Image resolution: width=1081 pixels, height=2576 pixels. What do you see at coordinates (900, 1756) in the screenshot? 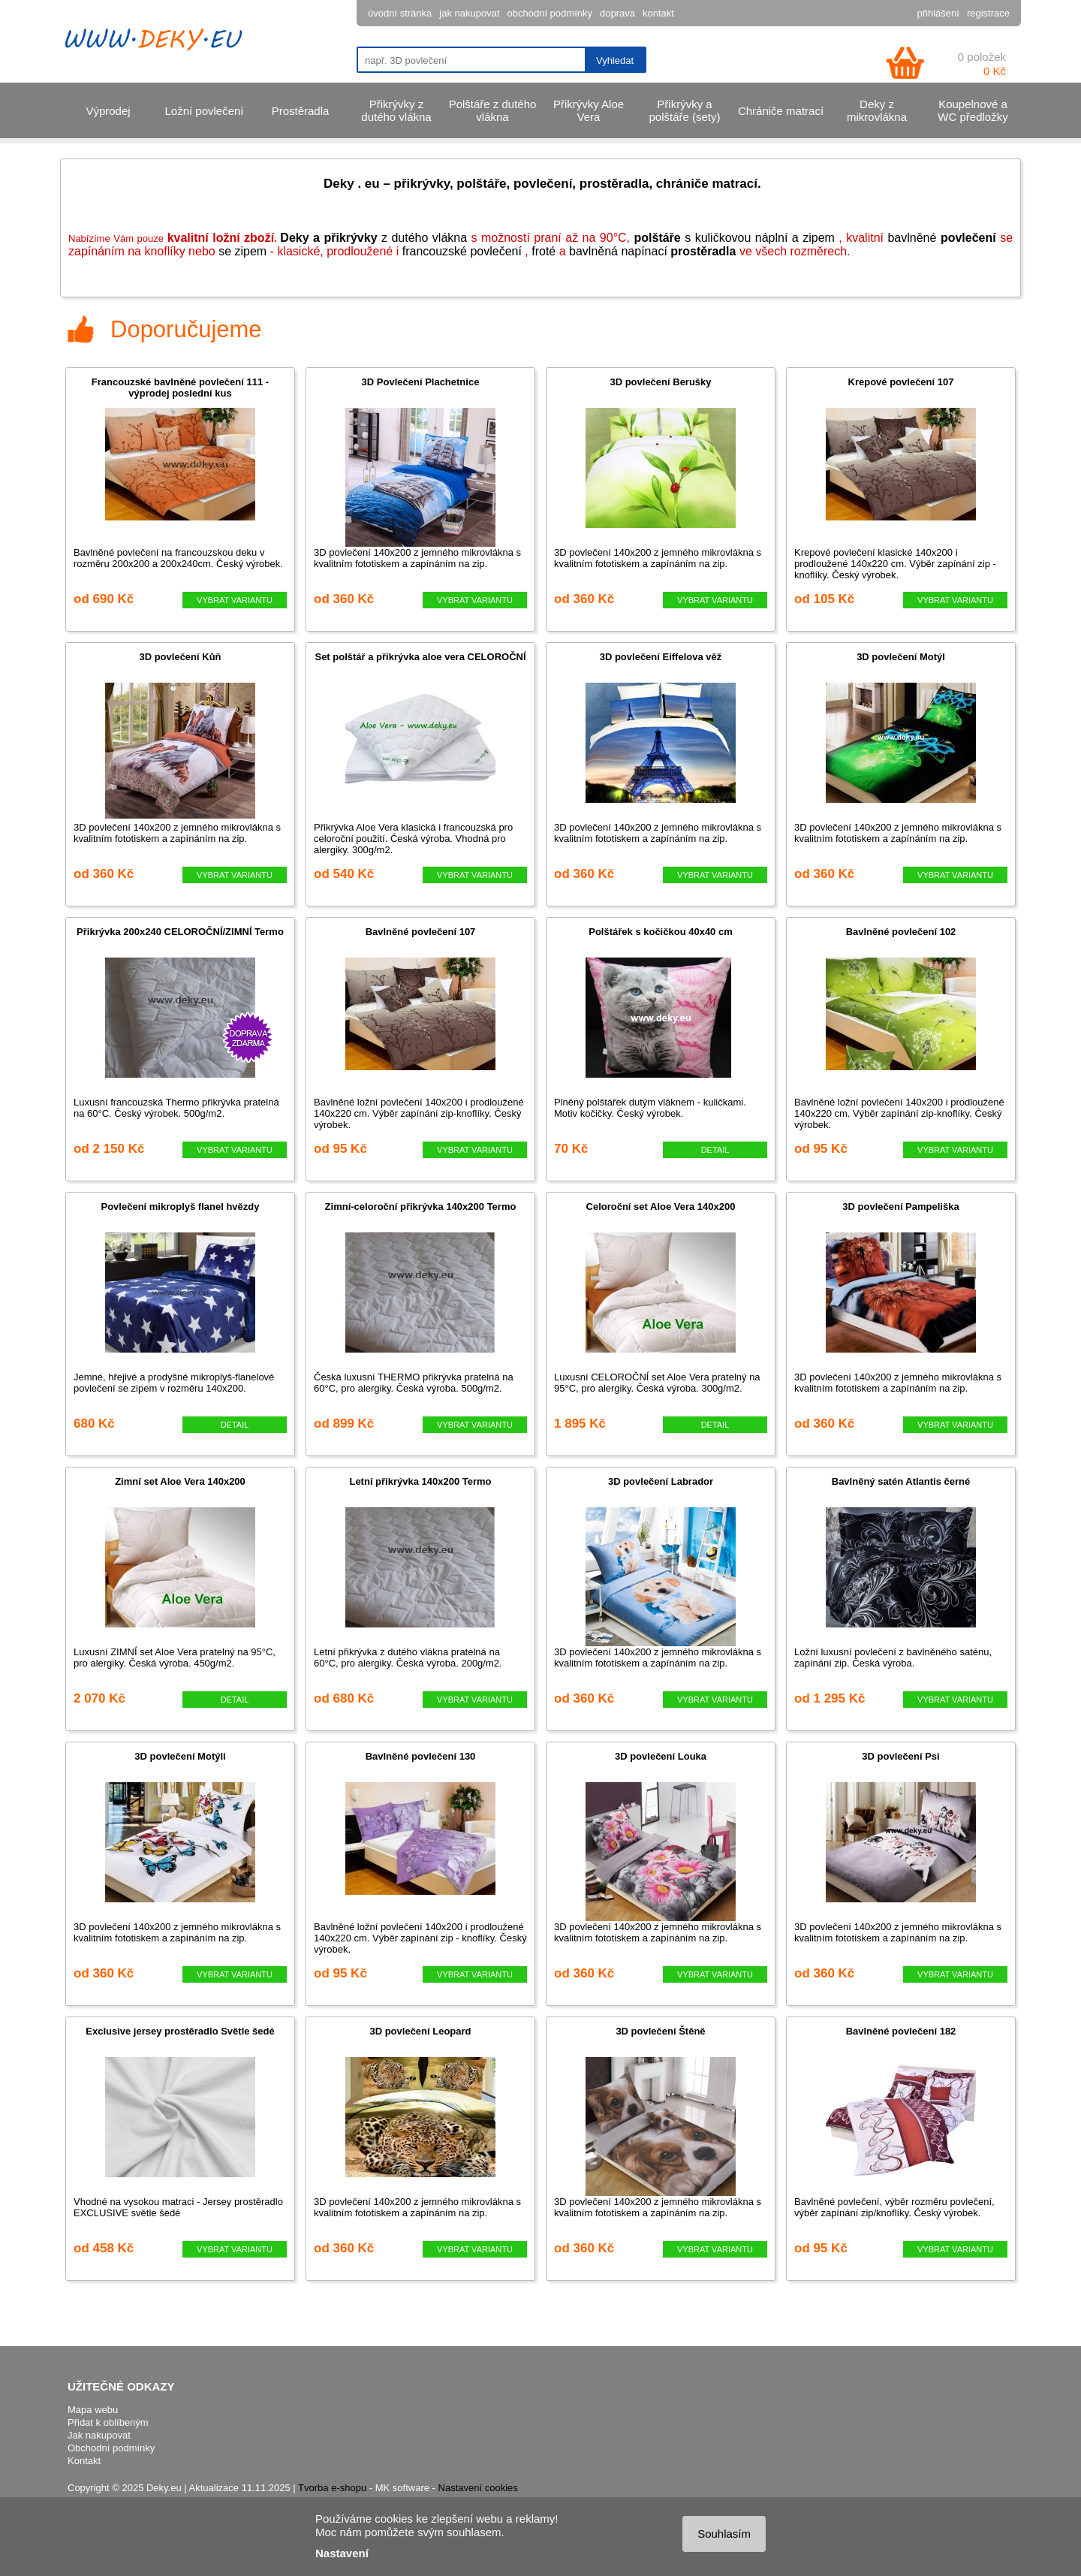
I see `3D povlečení Psi` at bounding box center [900, 1756].